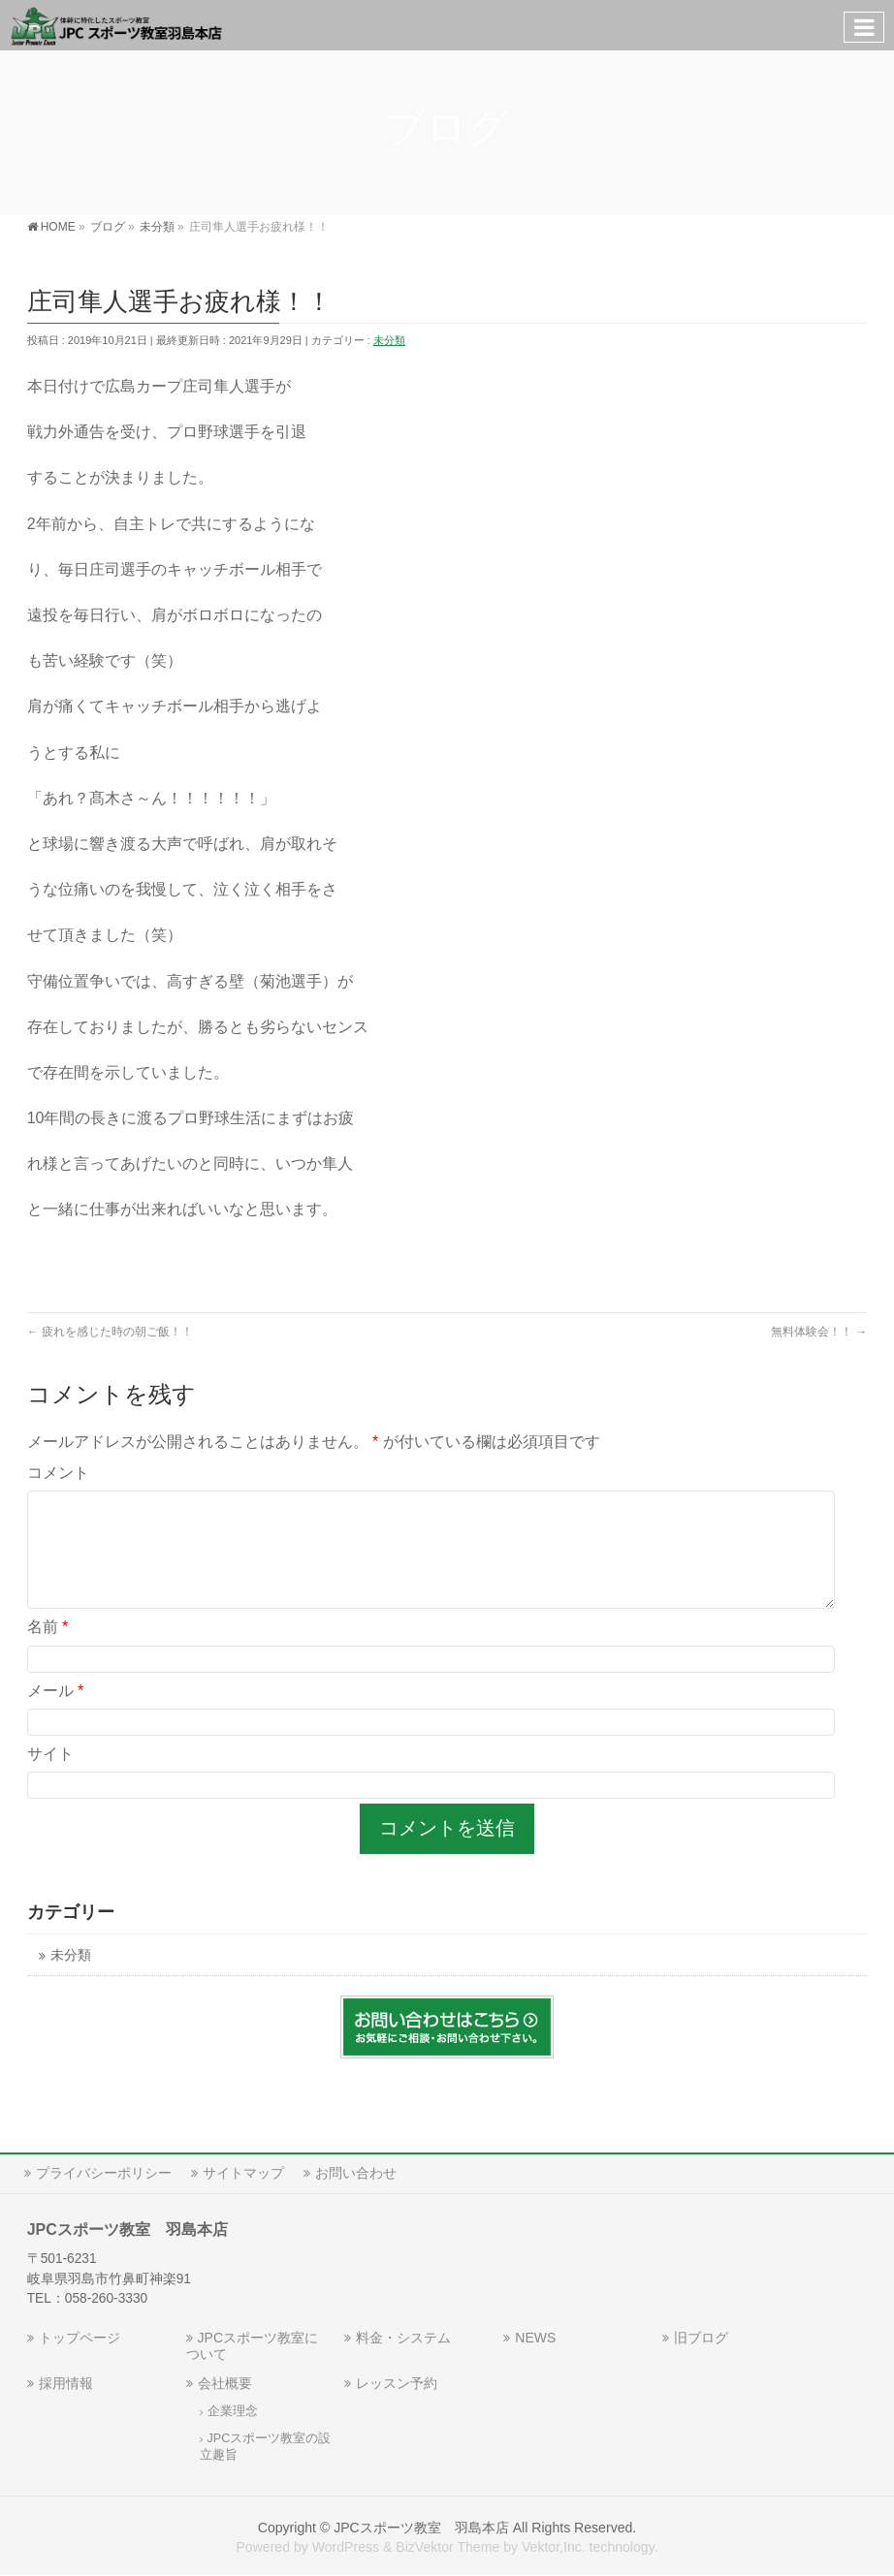 The image size is (894, 2576). What do you see at coordinates (447, 2547) in the screenshot?
I see `BizVektor Theme` at bounding box center [447, 2547].